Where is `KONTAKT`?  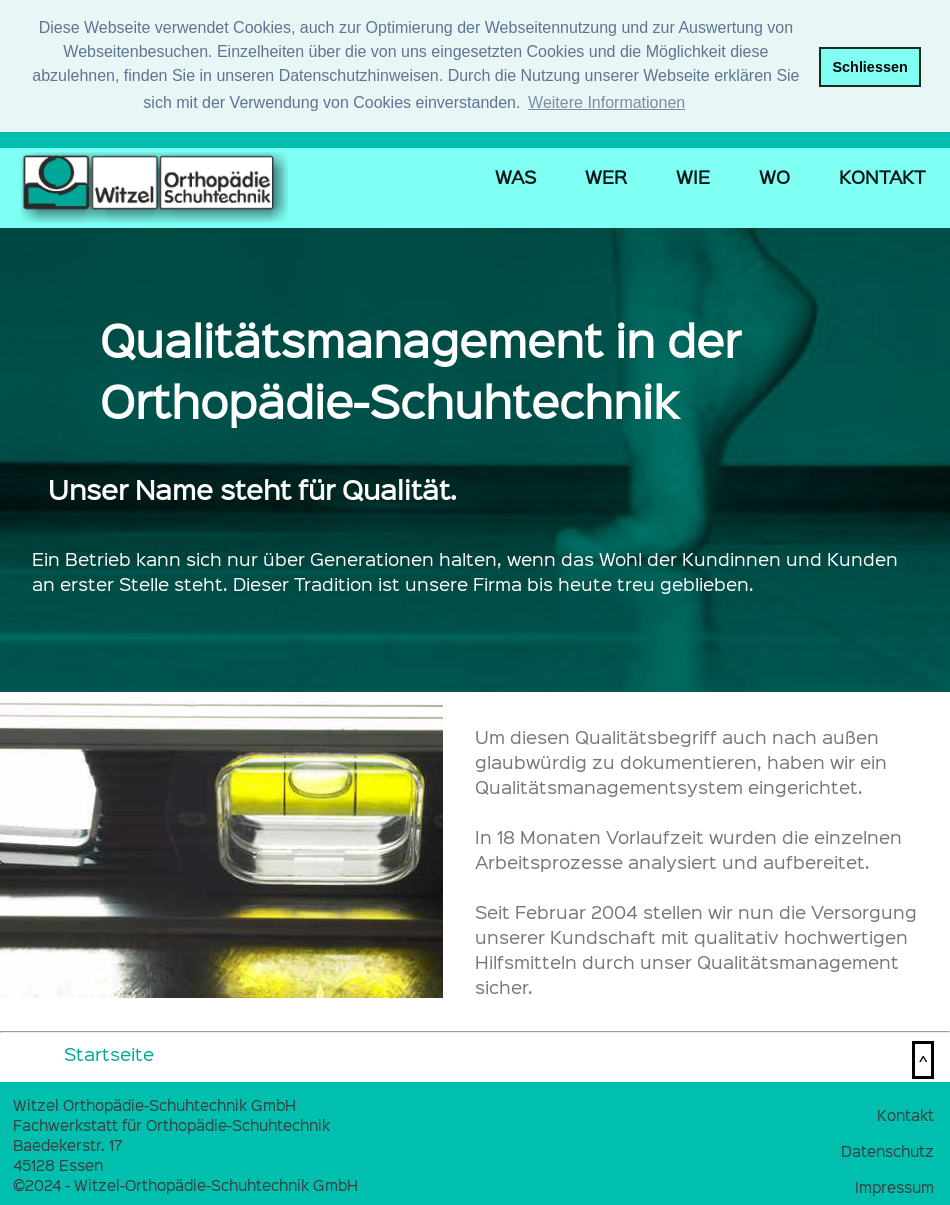
KONTAKT is located at coordinates (882, 175).